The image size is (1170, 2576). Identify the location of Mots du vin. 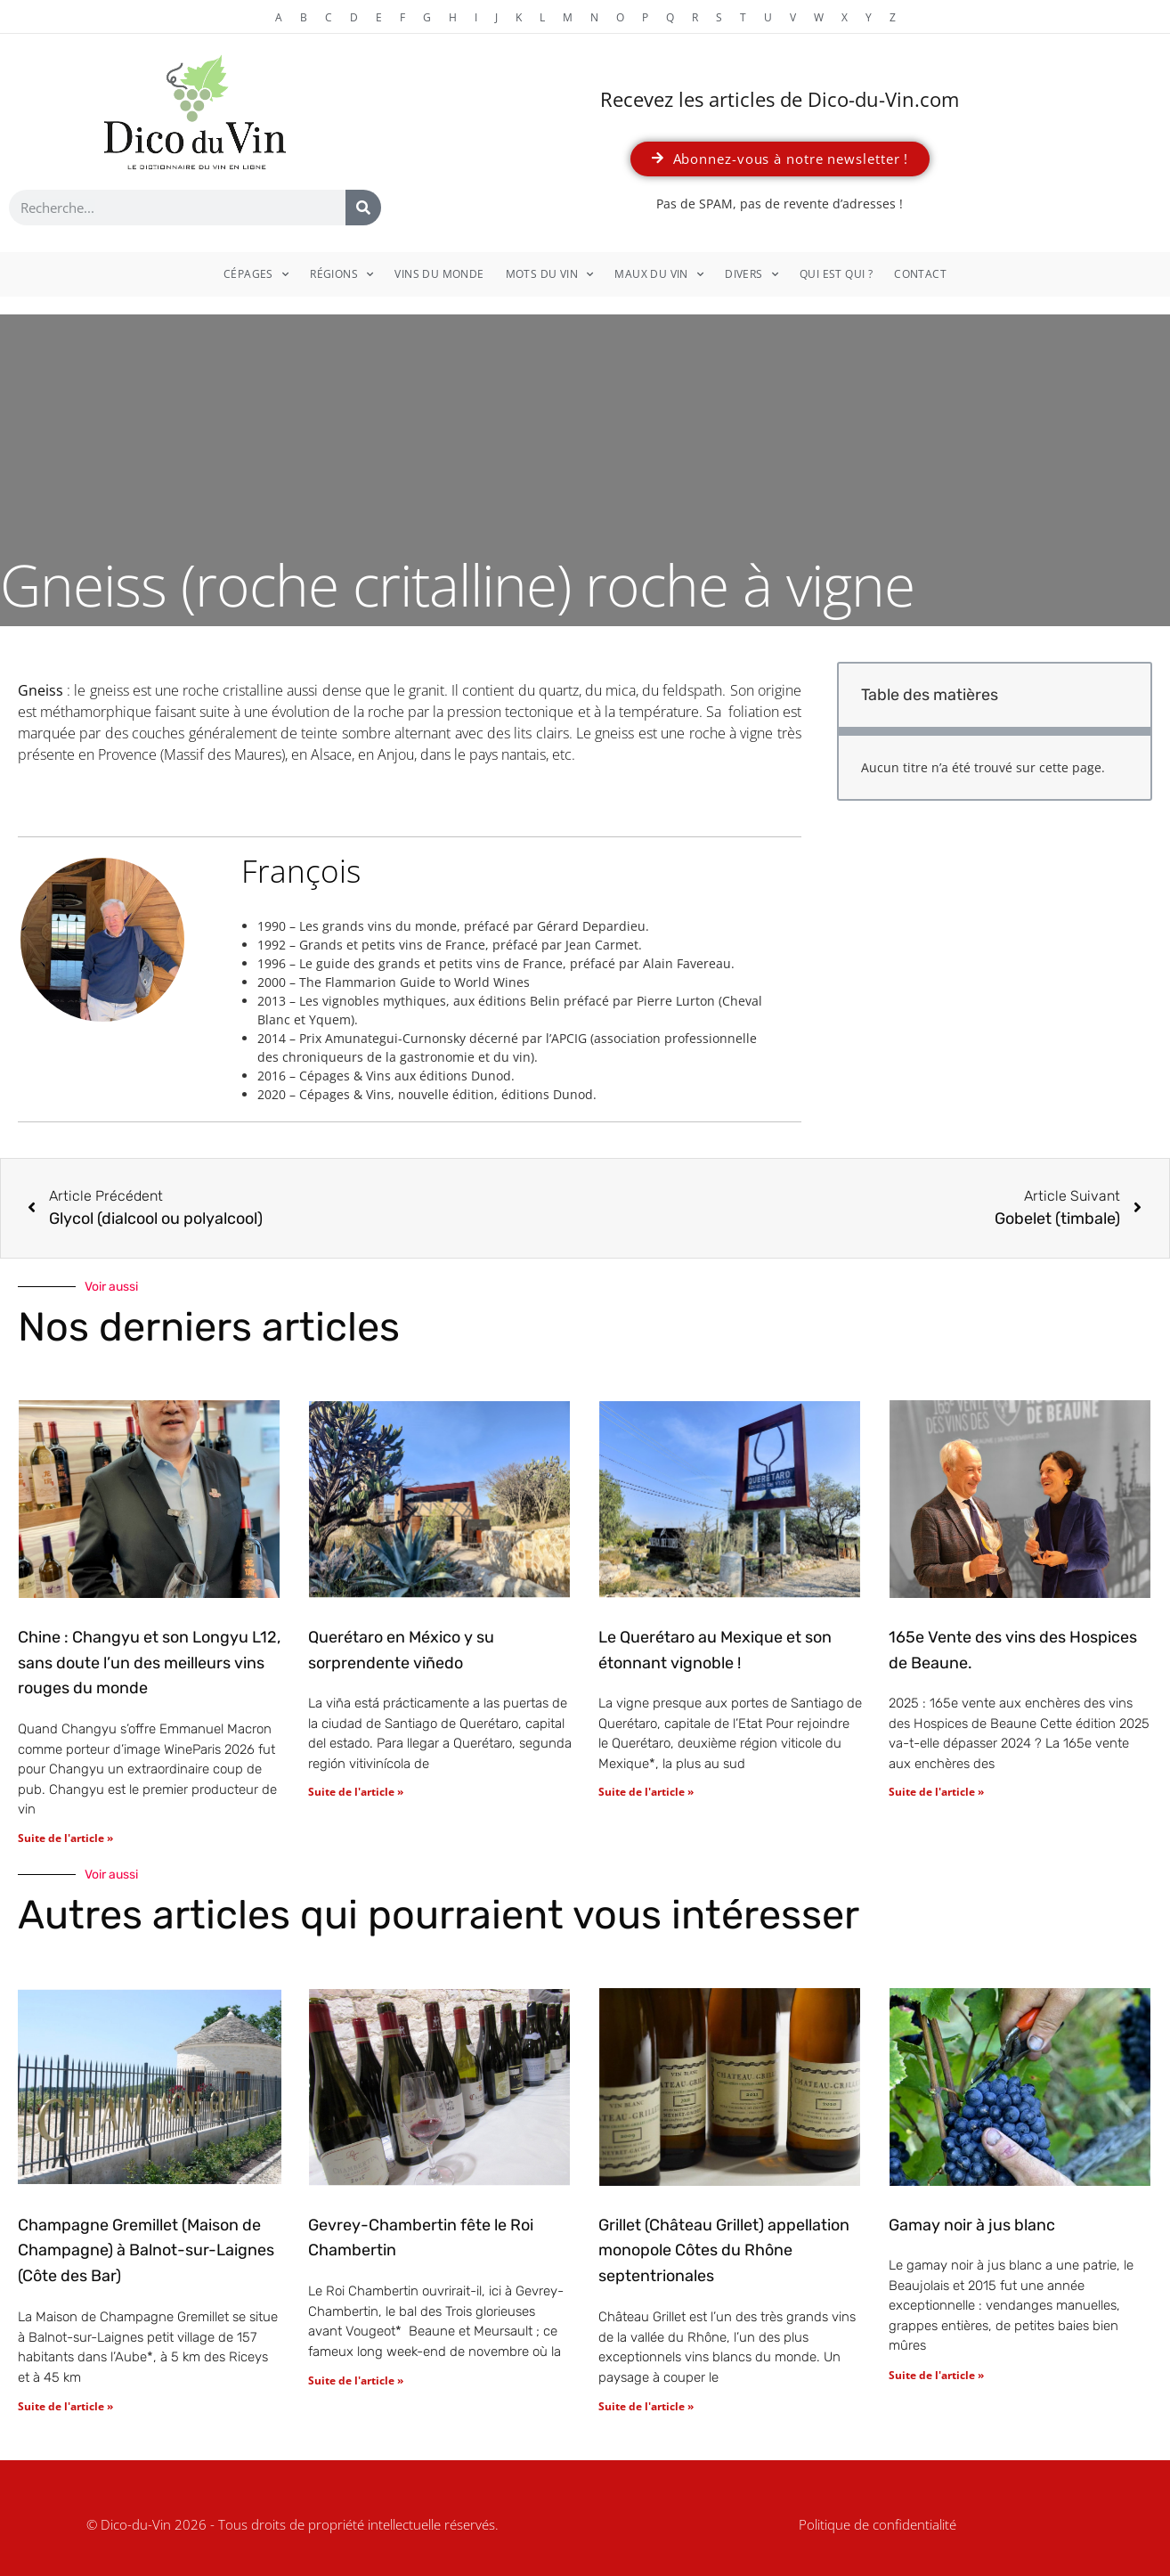
(550, 274).